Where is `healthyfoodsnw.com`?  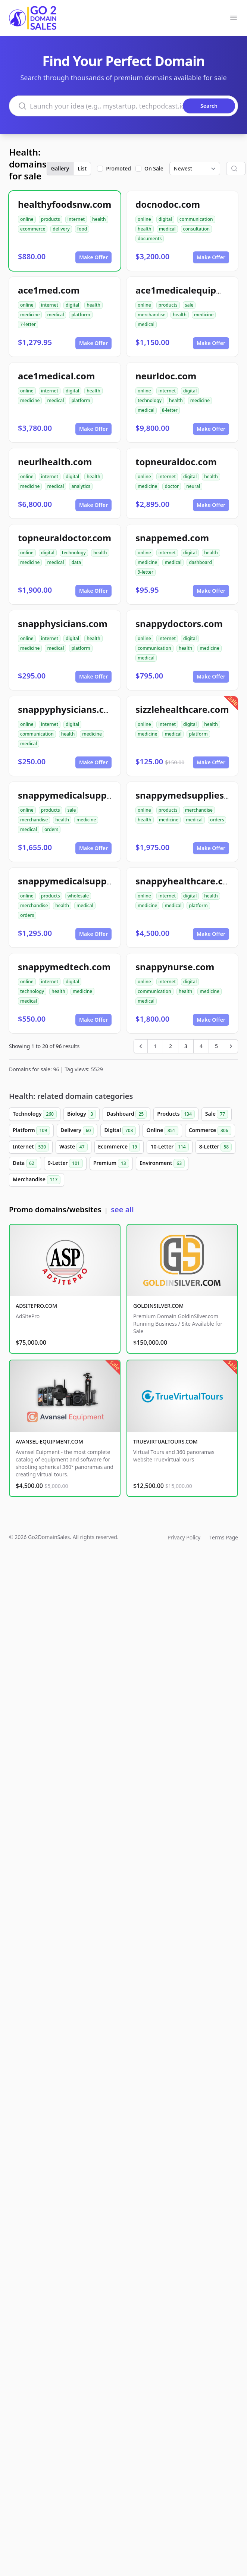 healthyfoodsnw.com is located at coordinates (64, 204).